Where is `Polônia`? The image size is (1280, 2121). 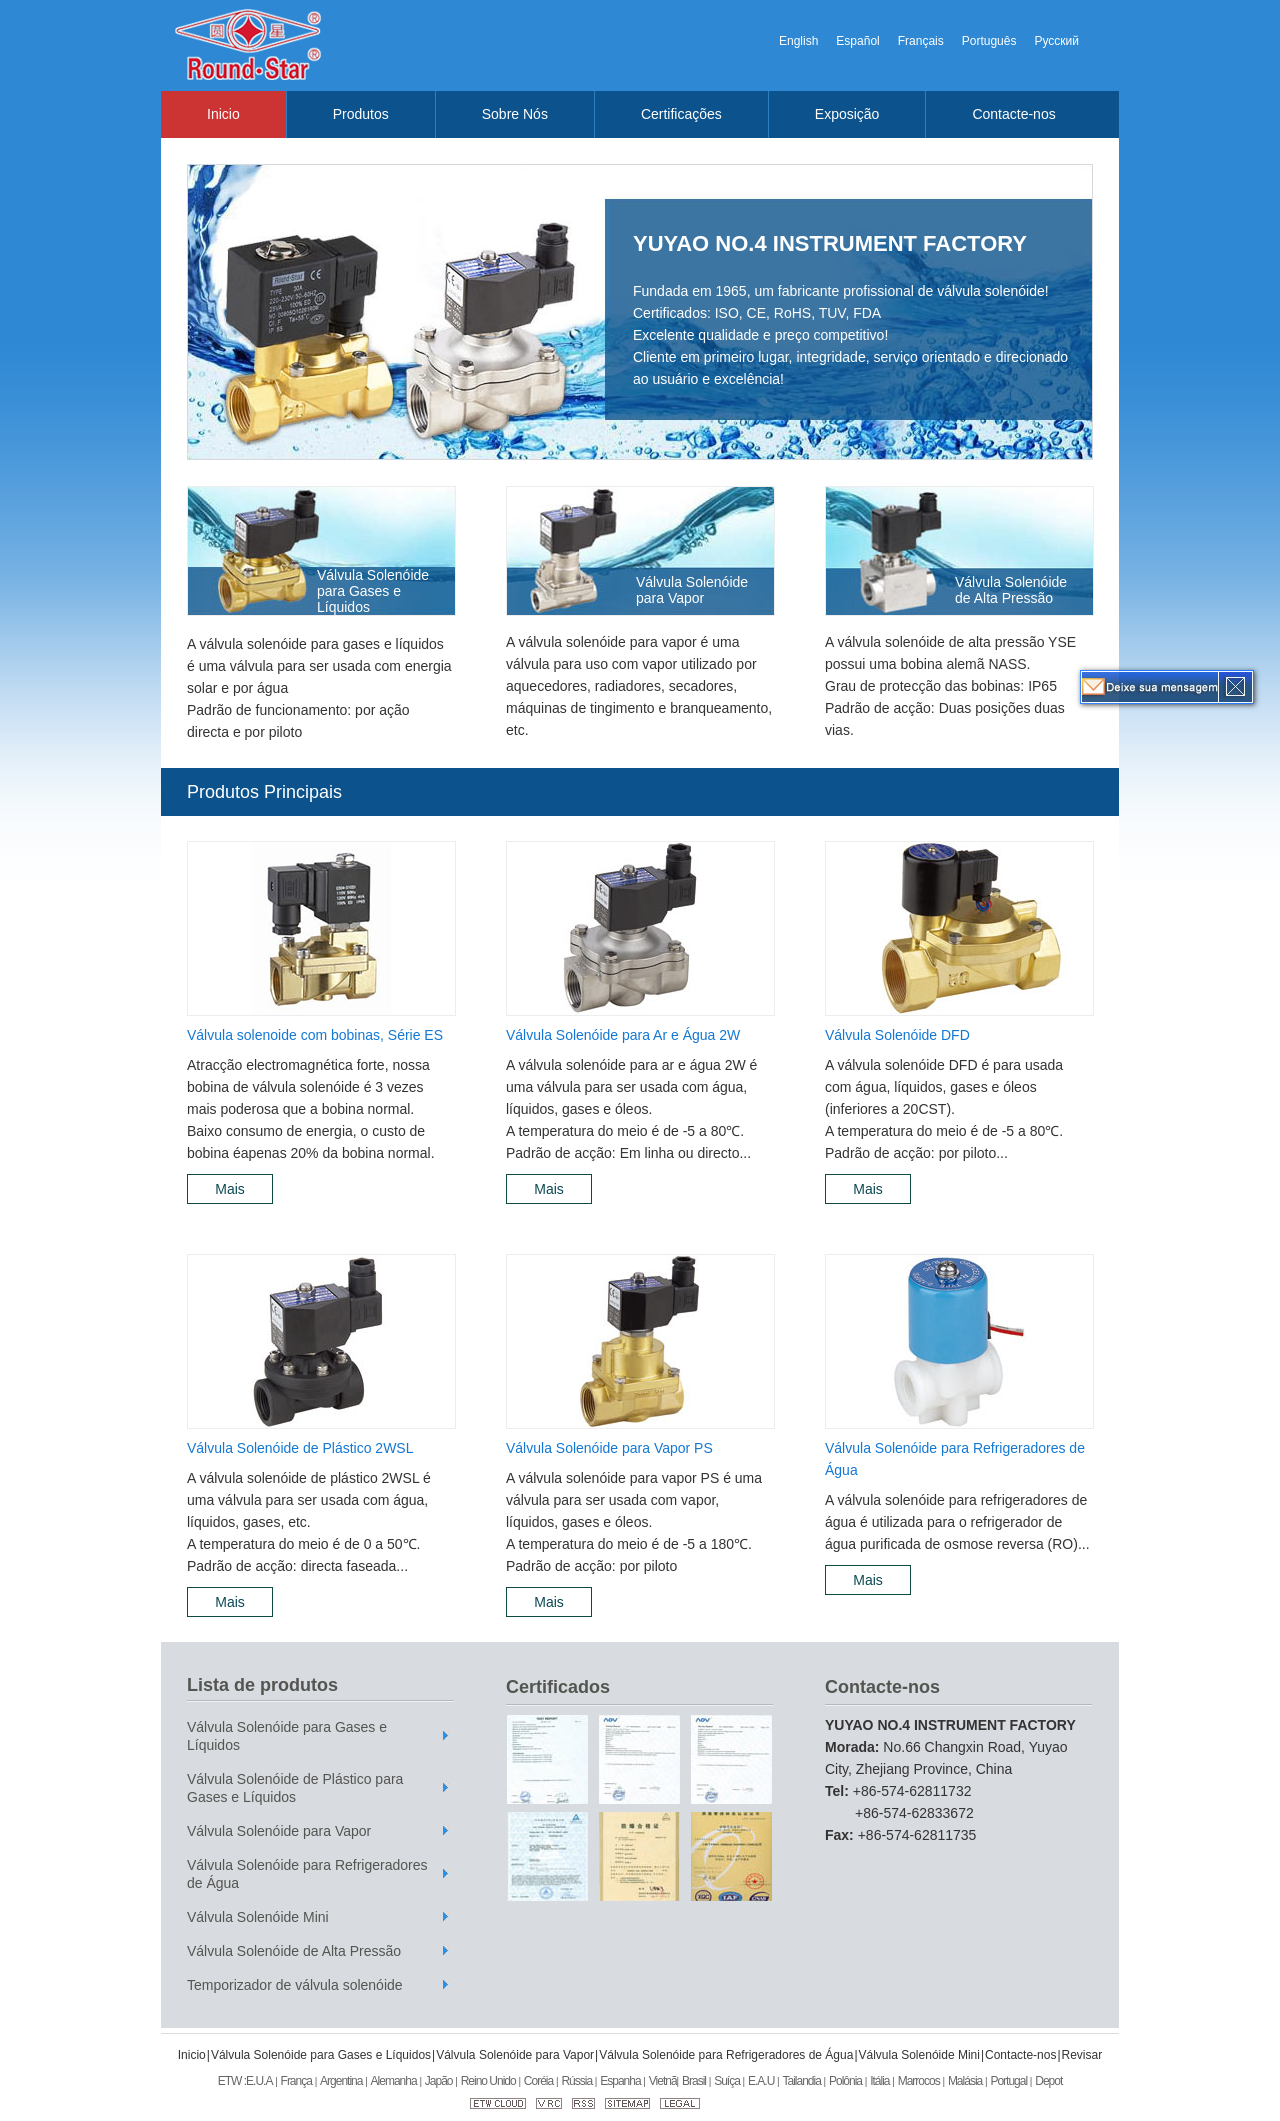
Polônia is located at coordinates (845, 2081).